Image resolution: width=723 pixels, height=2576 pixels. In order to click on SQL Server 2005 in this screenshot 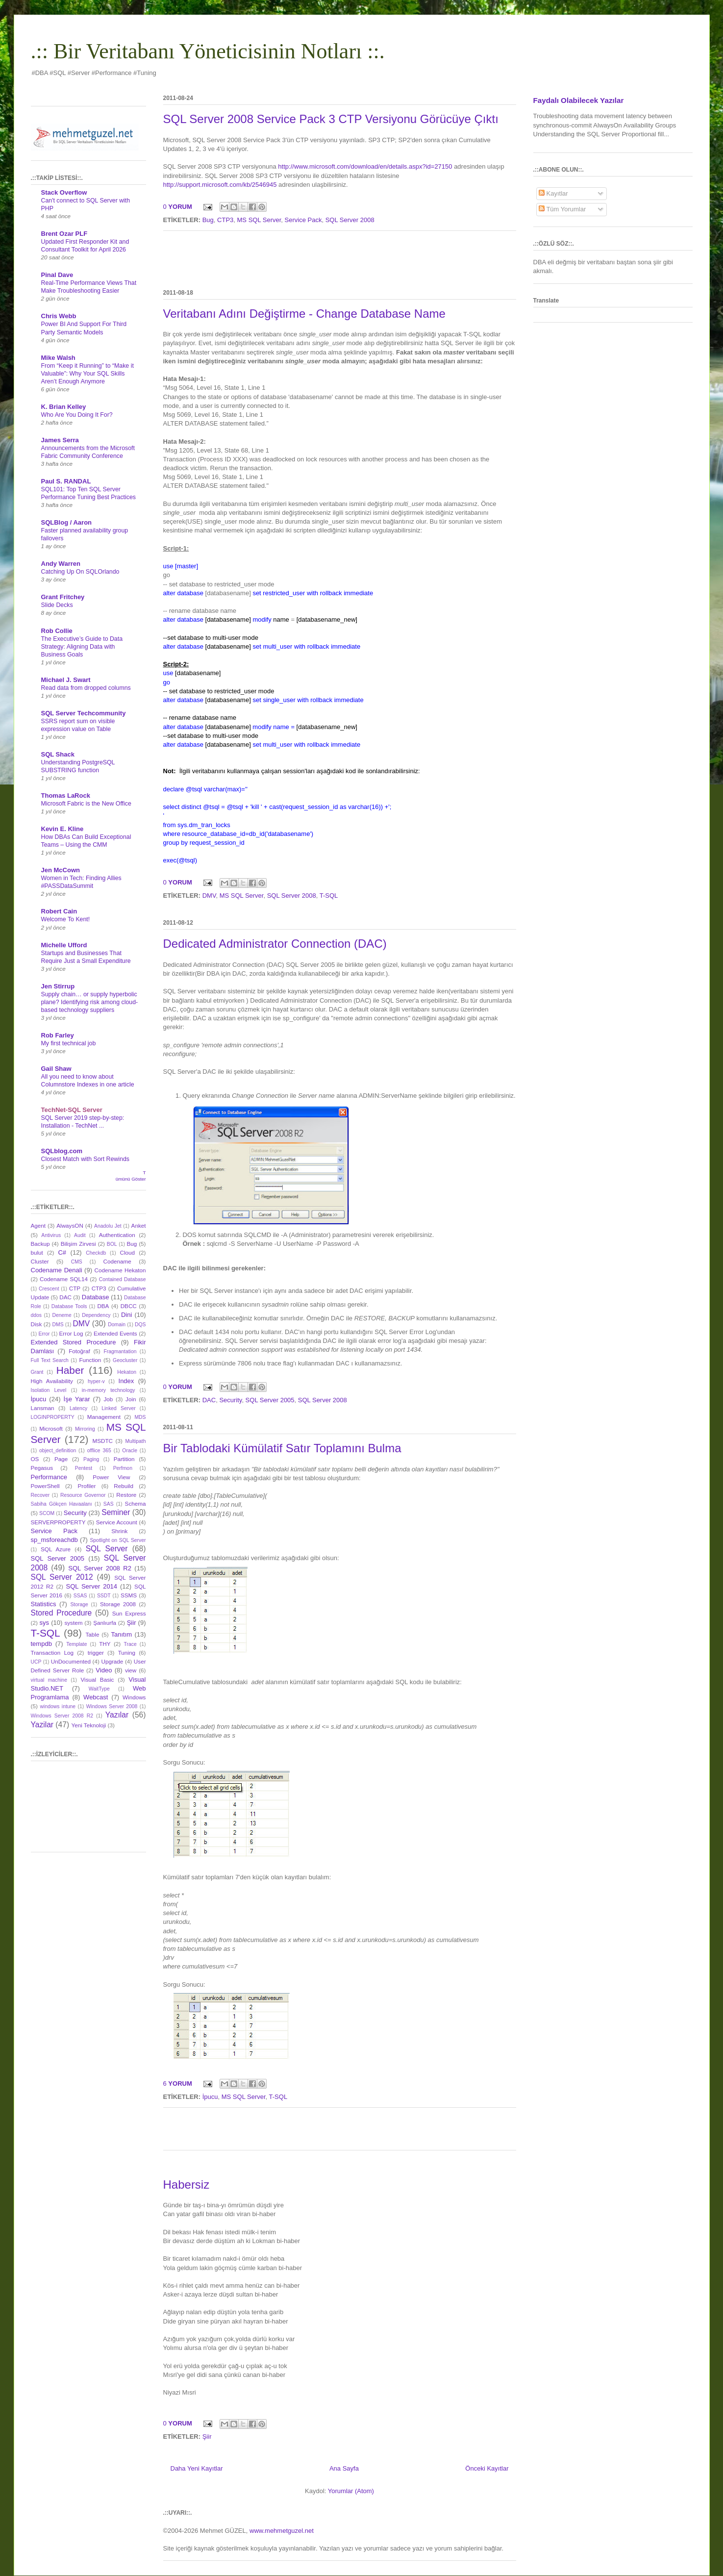, I will do `click(270, 1400)`.